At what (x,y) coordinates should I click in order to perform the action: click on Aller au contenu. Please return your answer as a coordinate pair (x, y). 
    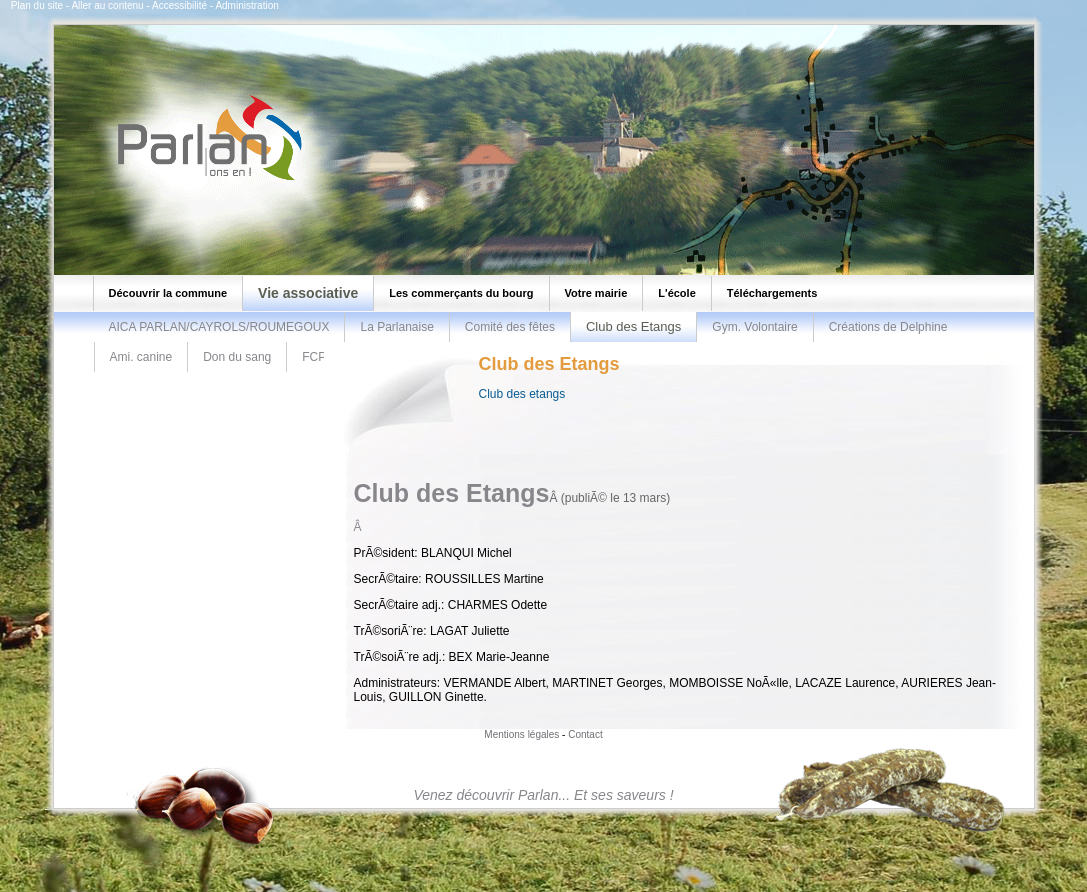
    Looking at the image, I should click on (107, 5).